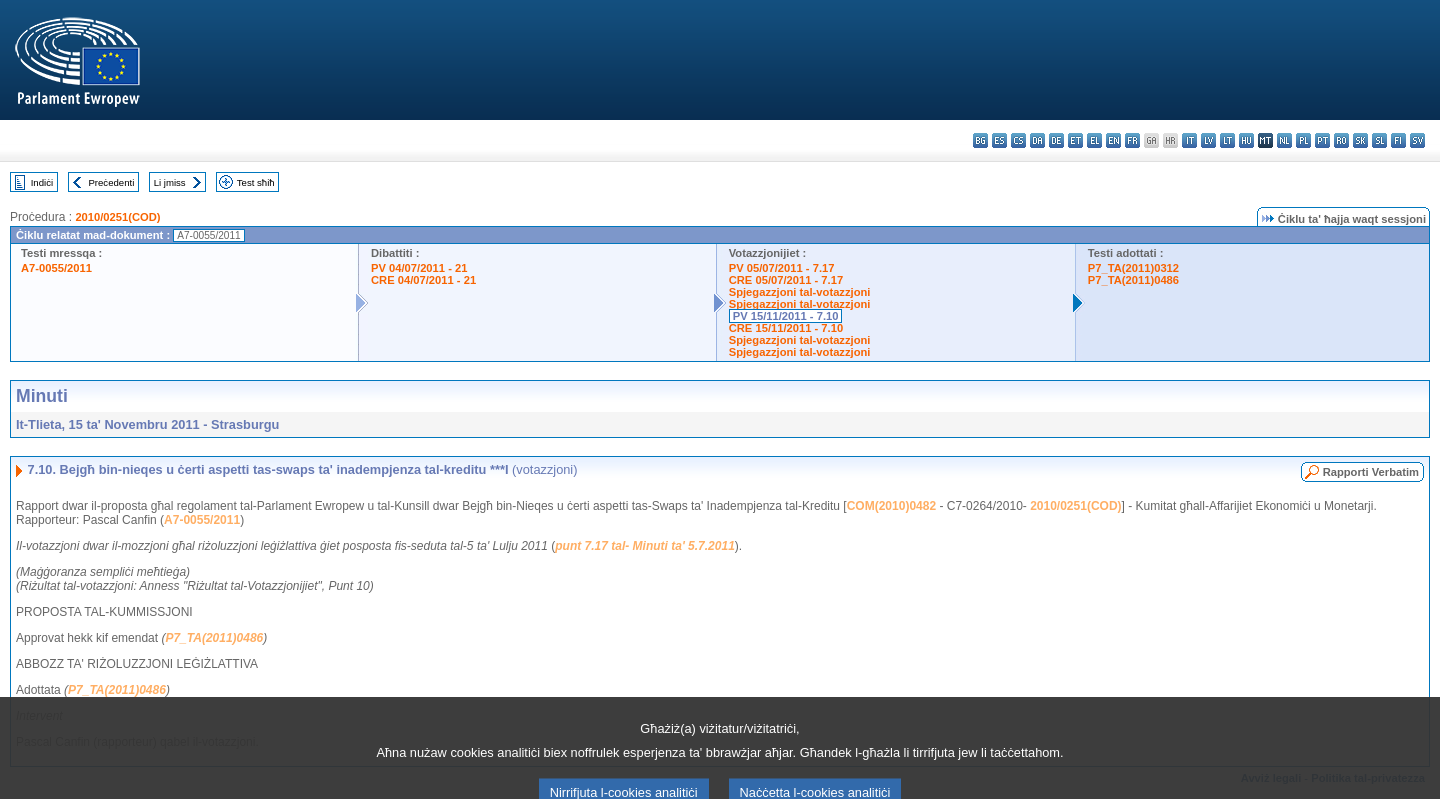 The width and height of the screenshot is (1440, 799). What do you see at coordinates (1360, 140) in the screenshot?
I see `sk - slovenčina` at bounding box center [1360, 140].